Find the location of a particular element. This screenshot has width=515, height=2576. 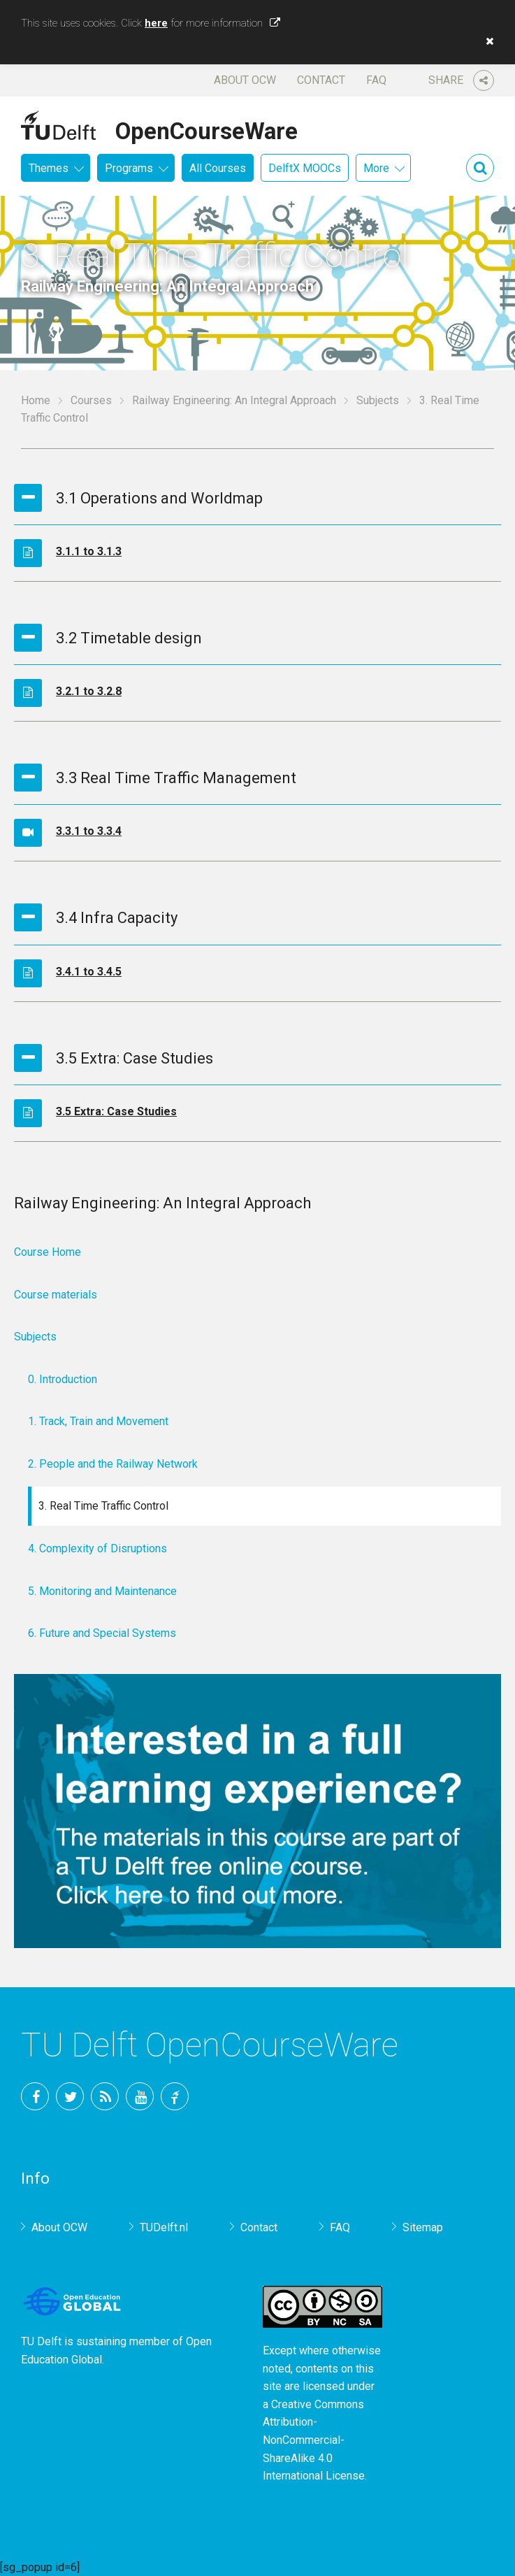

3.3.1 to 3.3.4 is located at coordinates (89, 831).